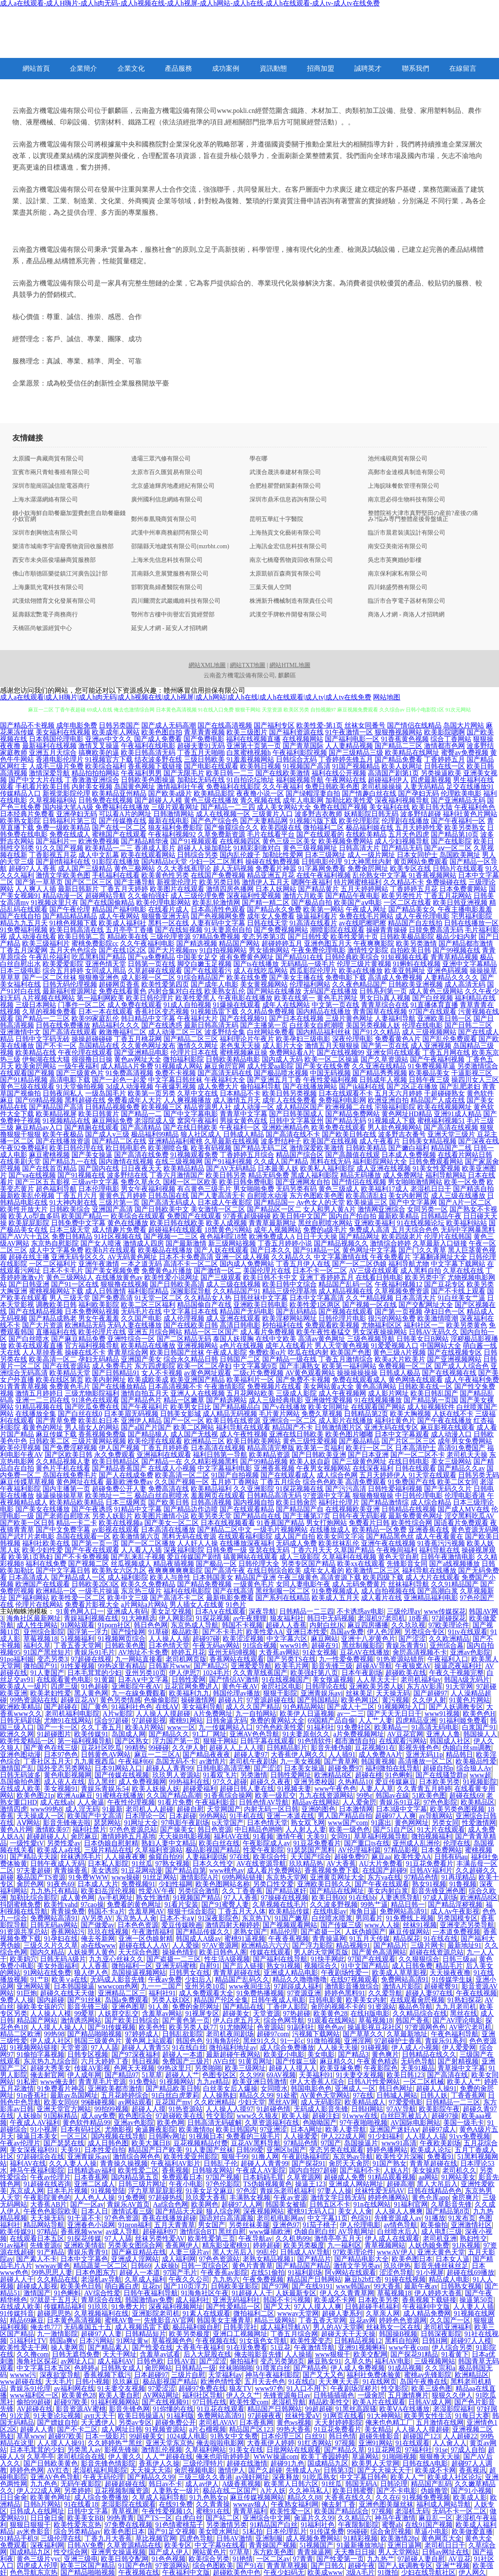 Image resolution: width=499 pixels, height=2576 pixels. Describe the element at coordinates (397, 547) in the screenshot. I see `南安亞美衛浴有限公司` at that location.